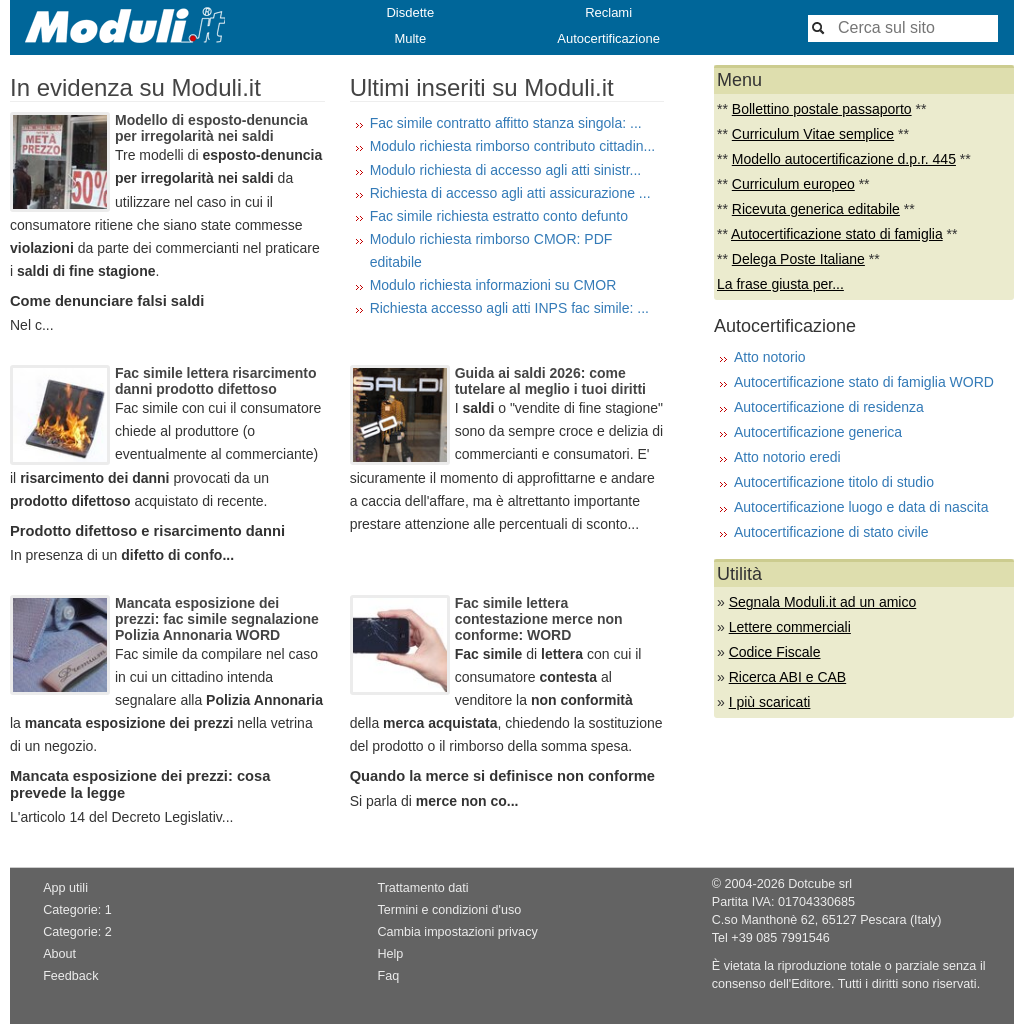 The height and width of the screenshot is (1024, 1024). I want to click on Curriculum europeo, so click(793, 184).